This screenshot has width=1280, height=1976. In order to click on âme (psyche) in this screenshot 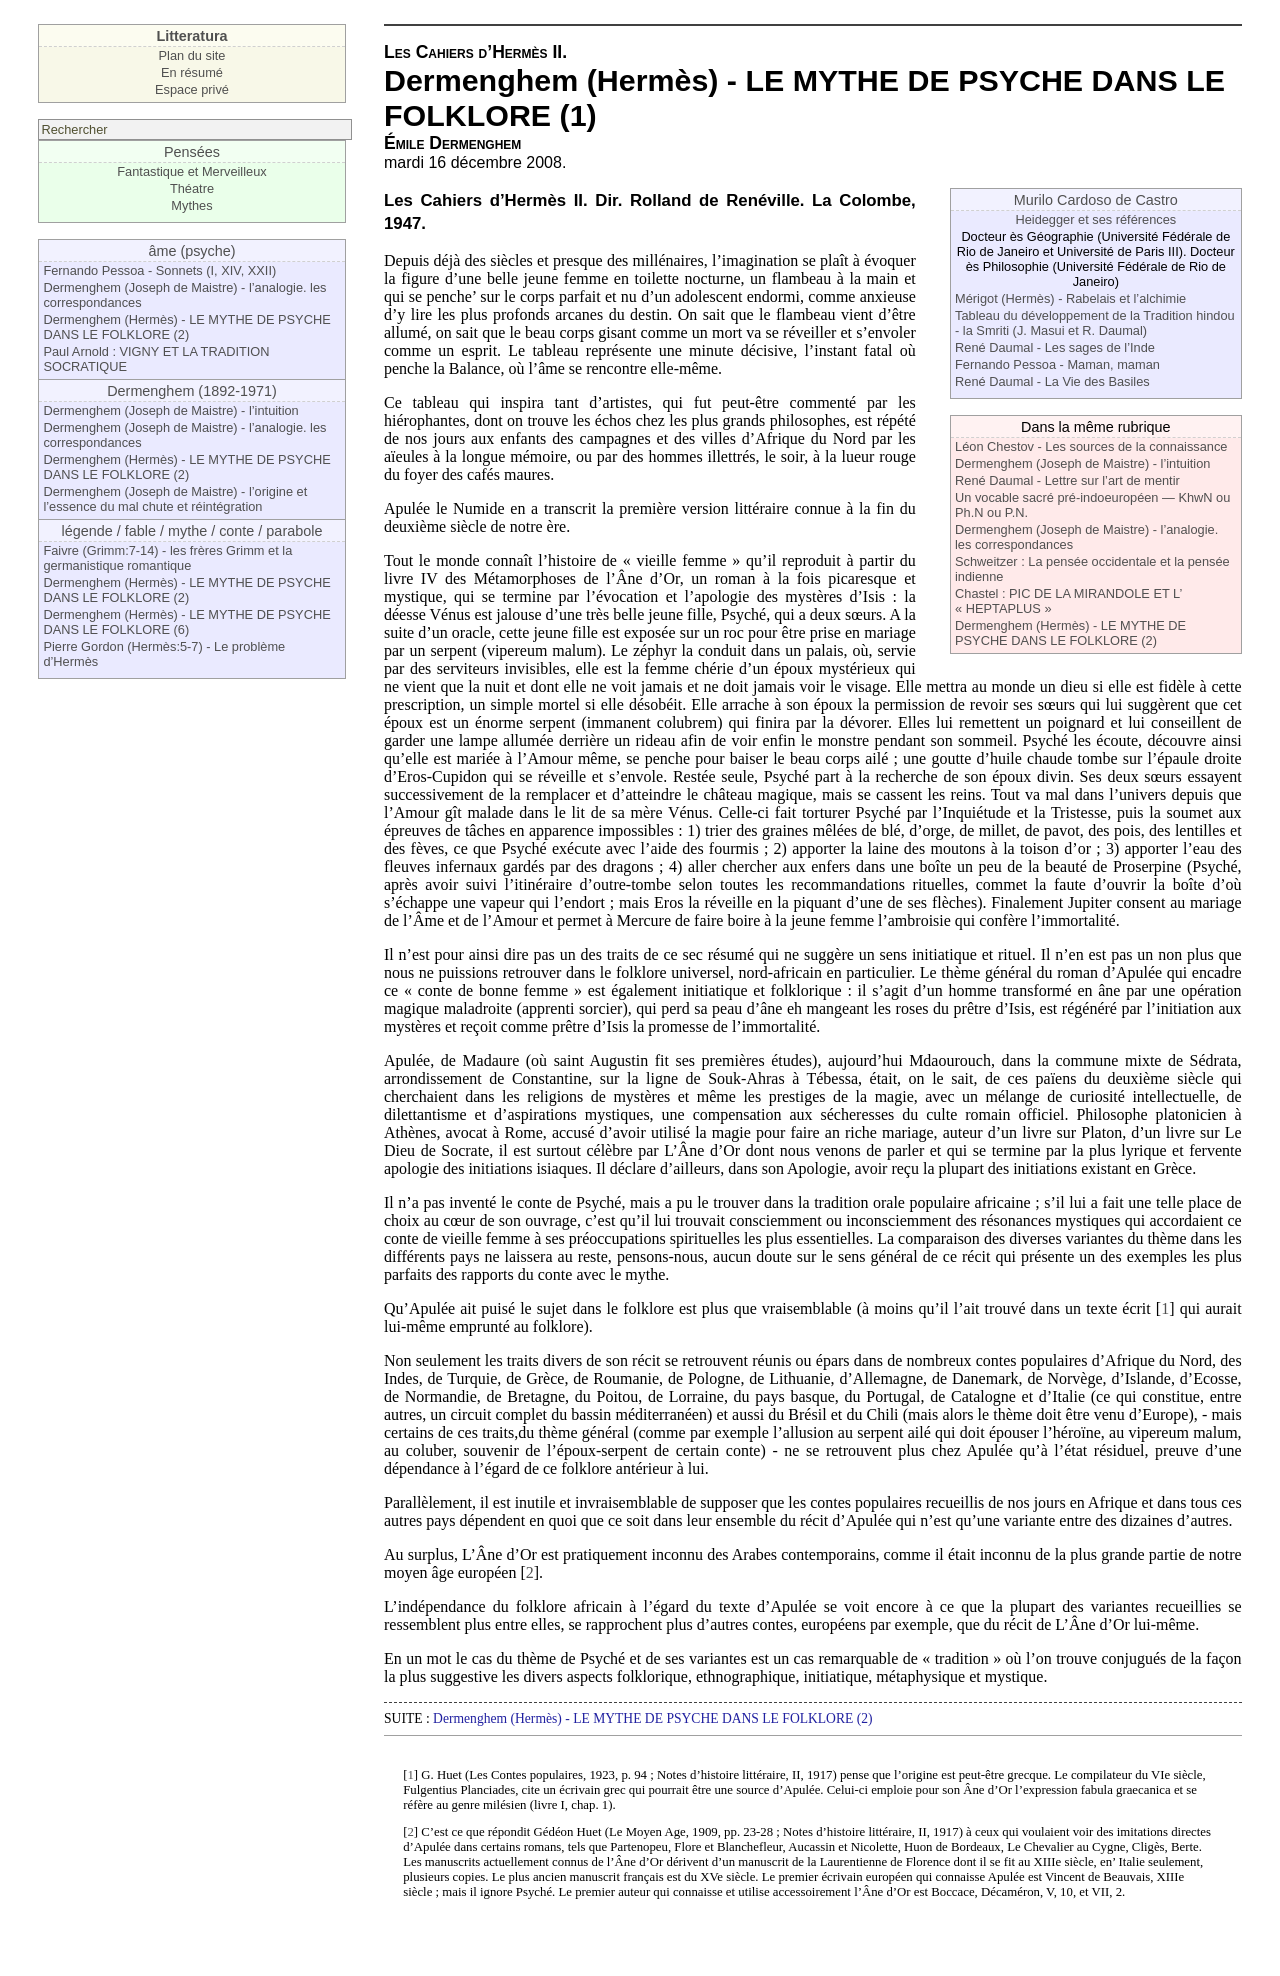, I will do `click(191, 251)`.